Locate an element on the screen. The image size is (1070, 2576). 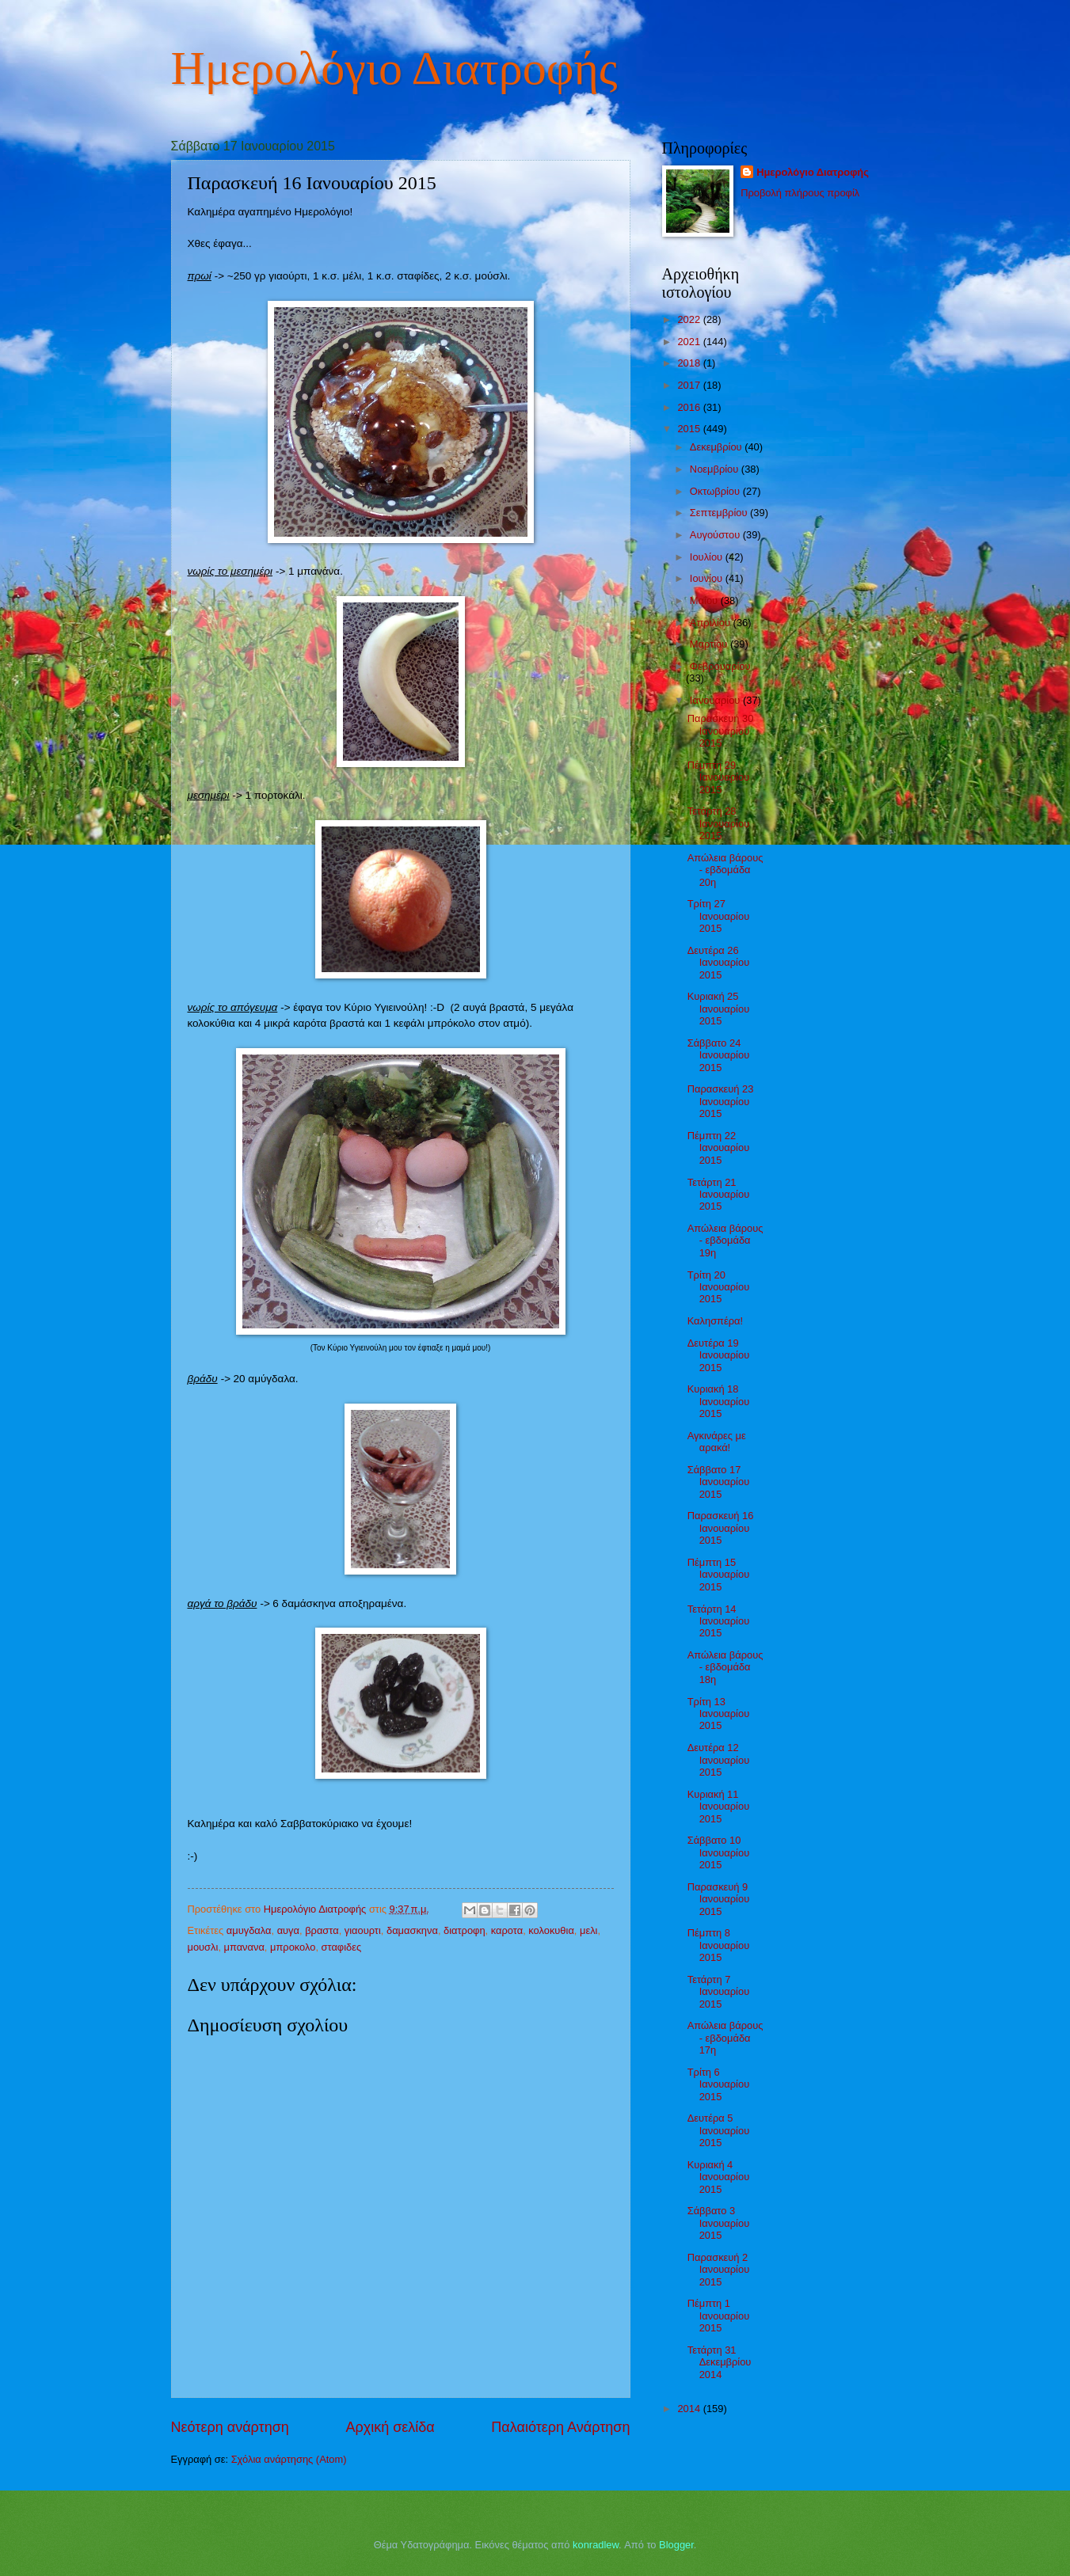
Φεβρουαρίου is located at coordinates (720, 666).